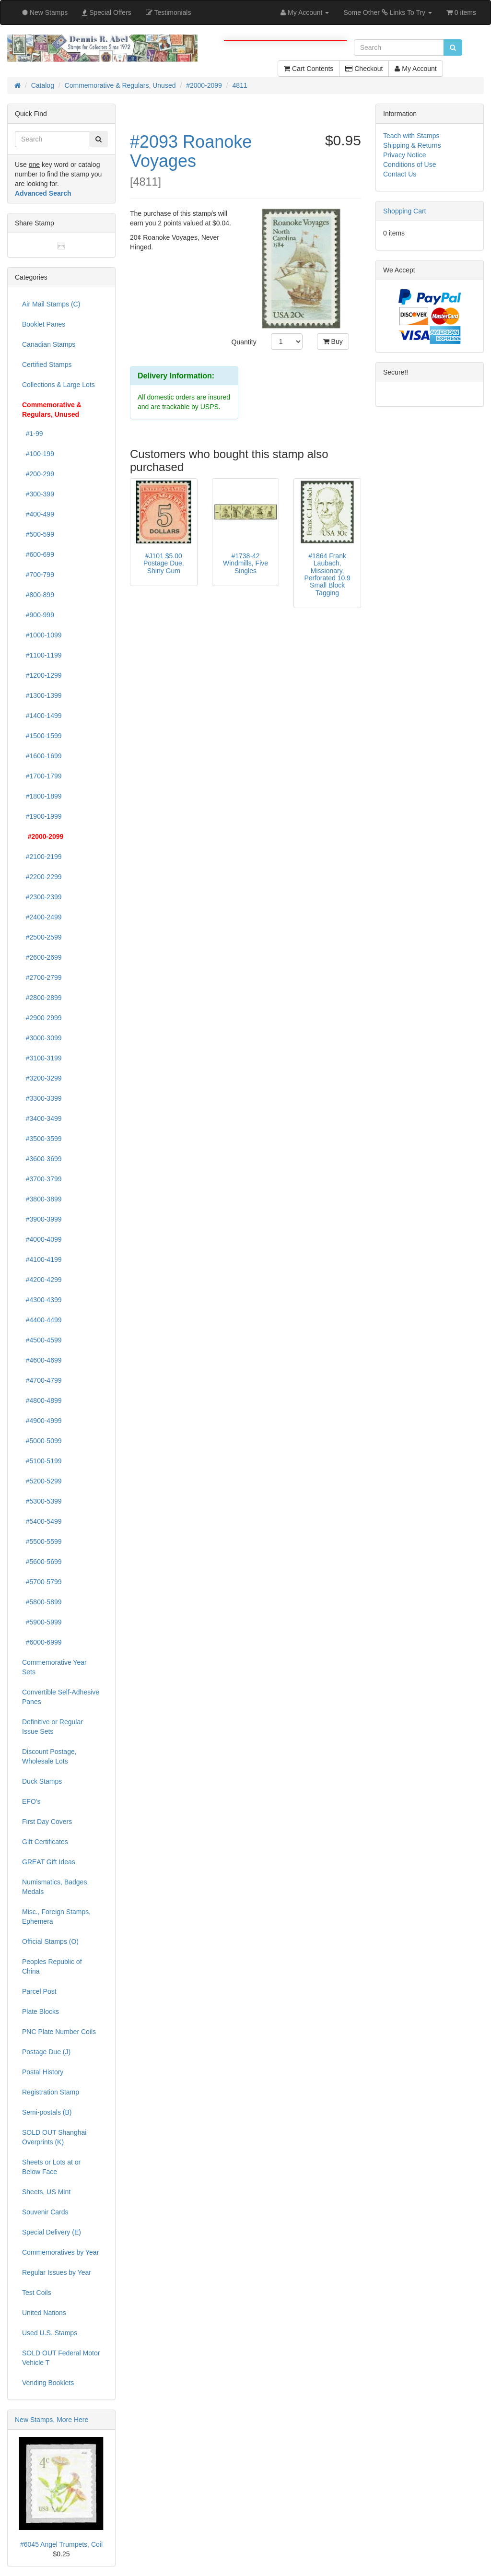 Image resolution: width=491 pixels, height=2576 pixels. I want to click on #4500-4599, so click(42, 1340).